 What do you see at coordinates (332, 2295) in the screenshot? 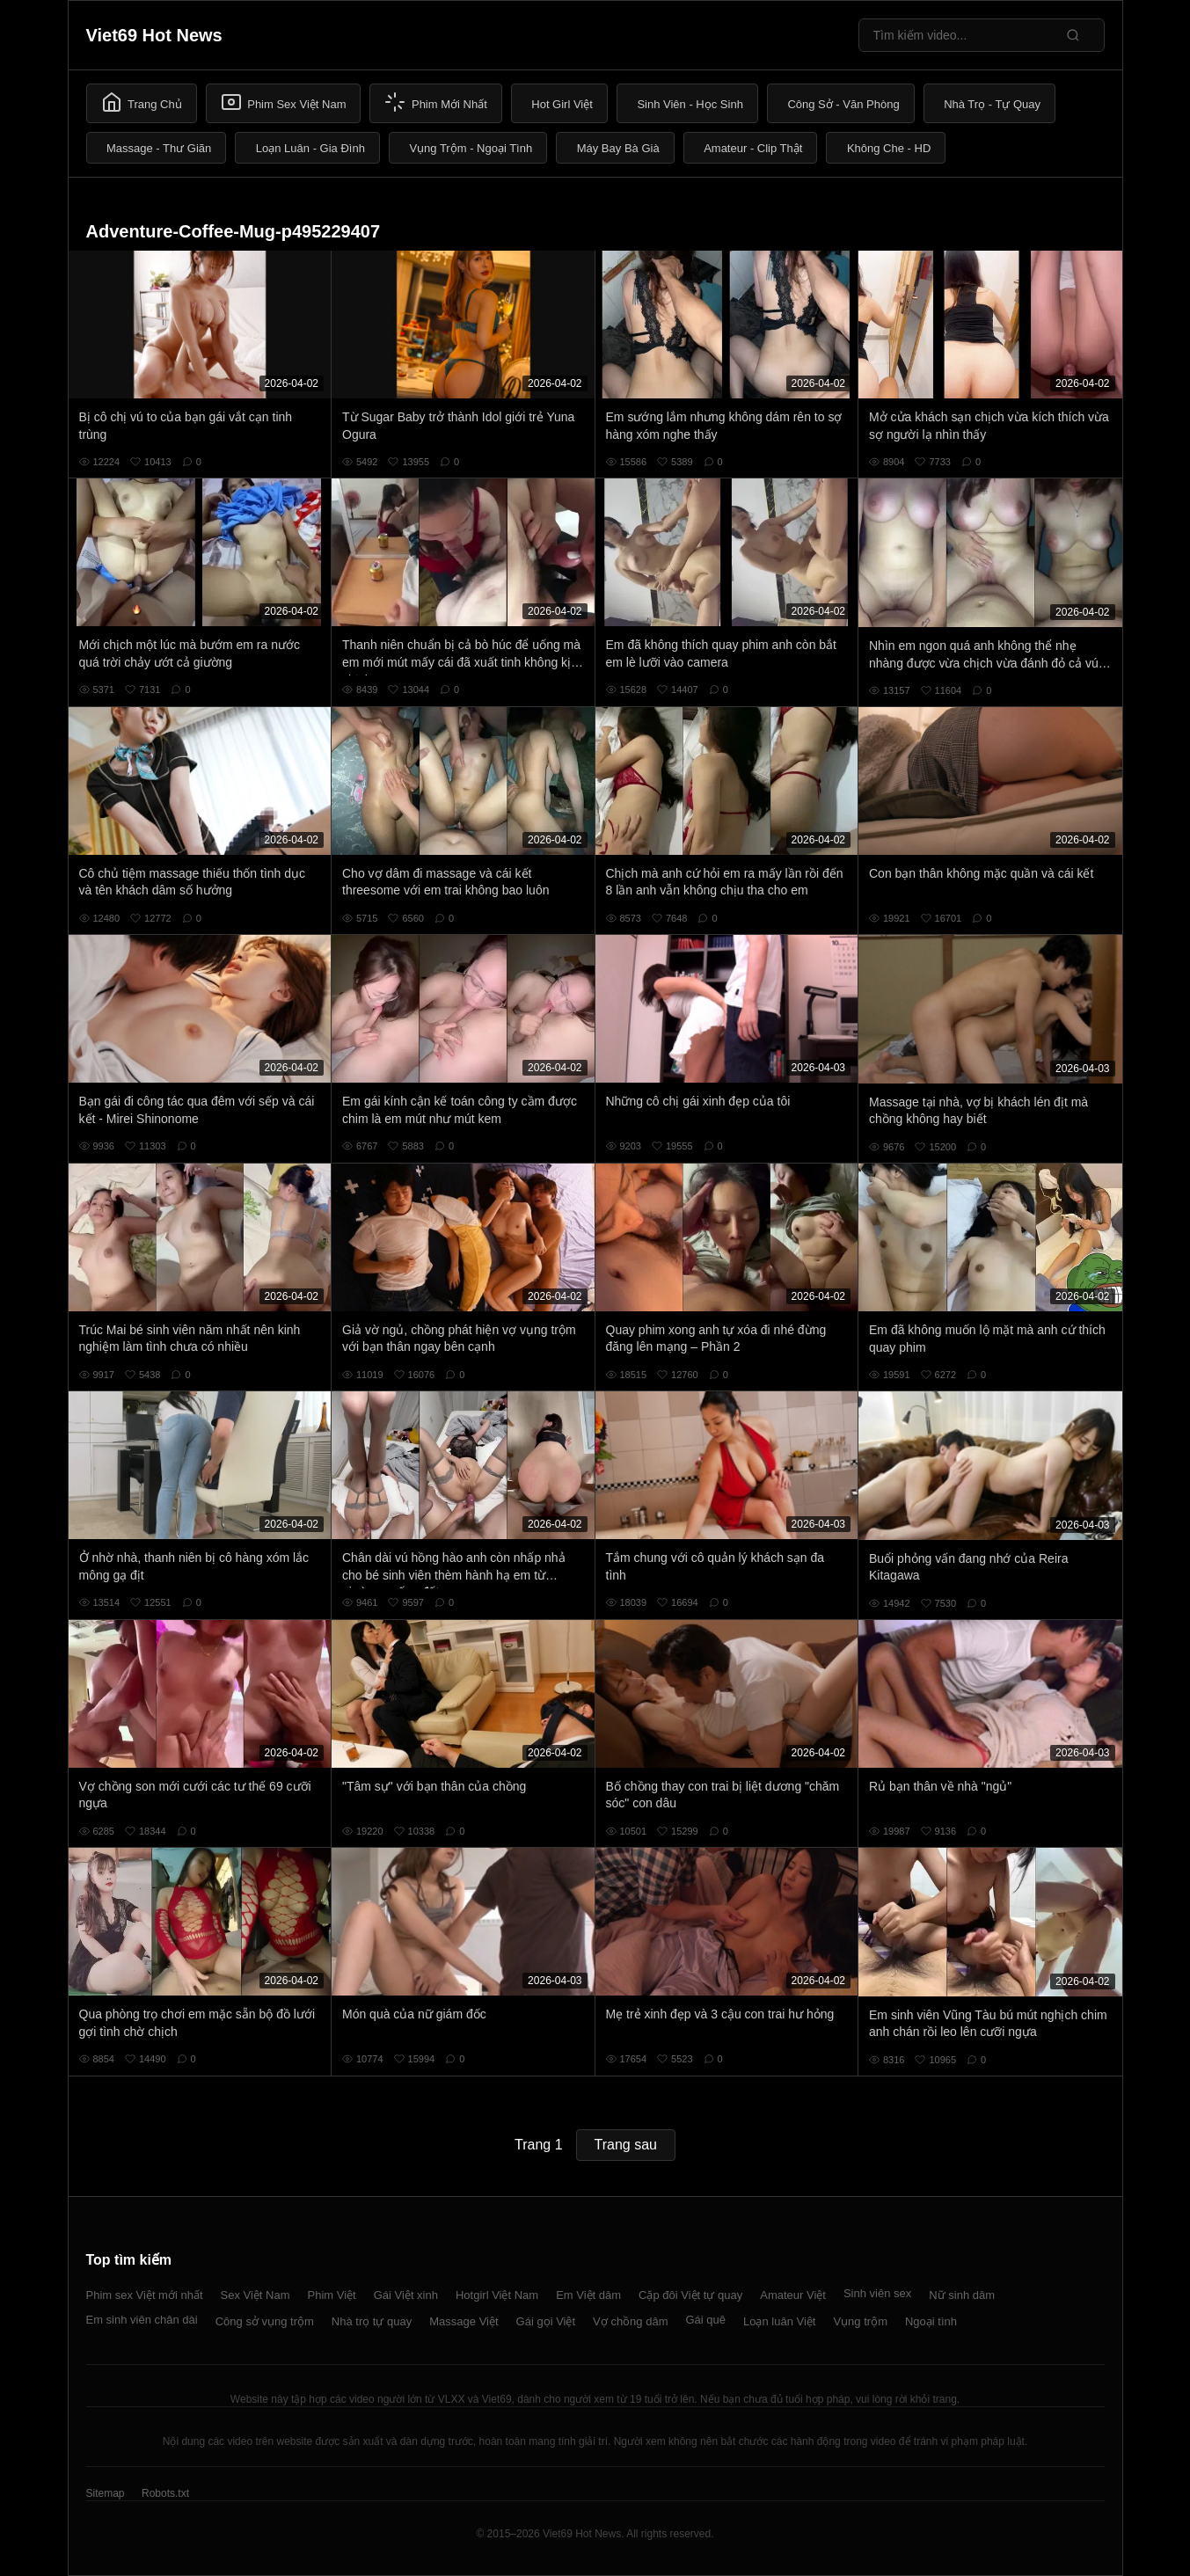
I see `Phim Việt` at bounding box center [332, 2295].